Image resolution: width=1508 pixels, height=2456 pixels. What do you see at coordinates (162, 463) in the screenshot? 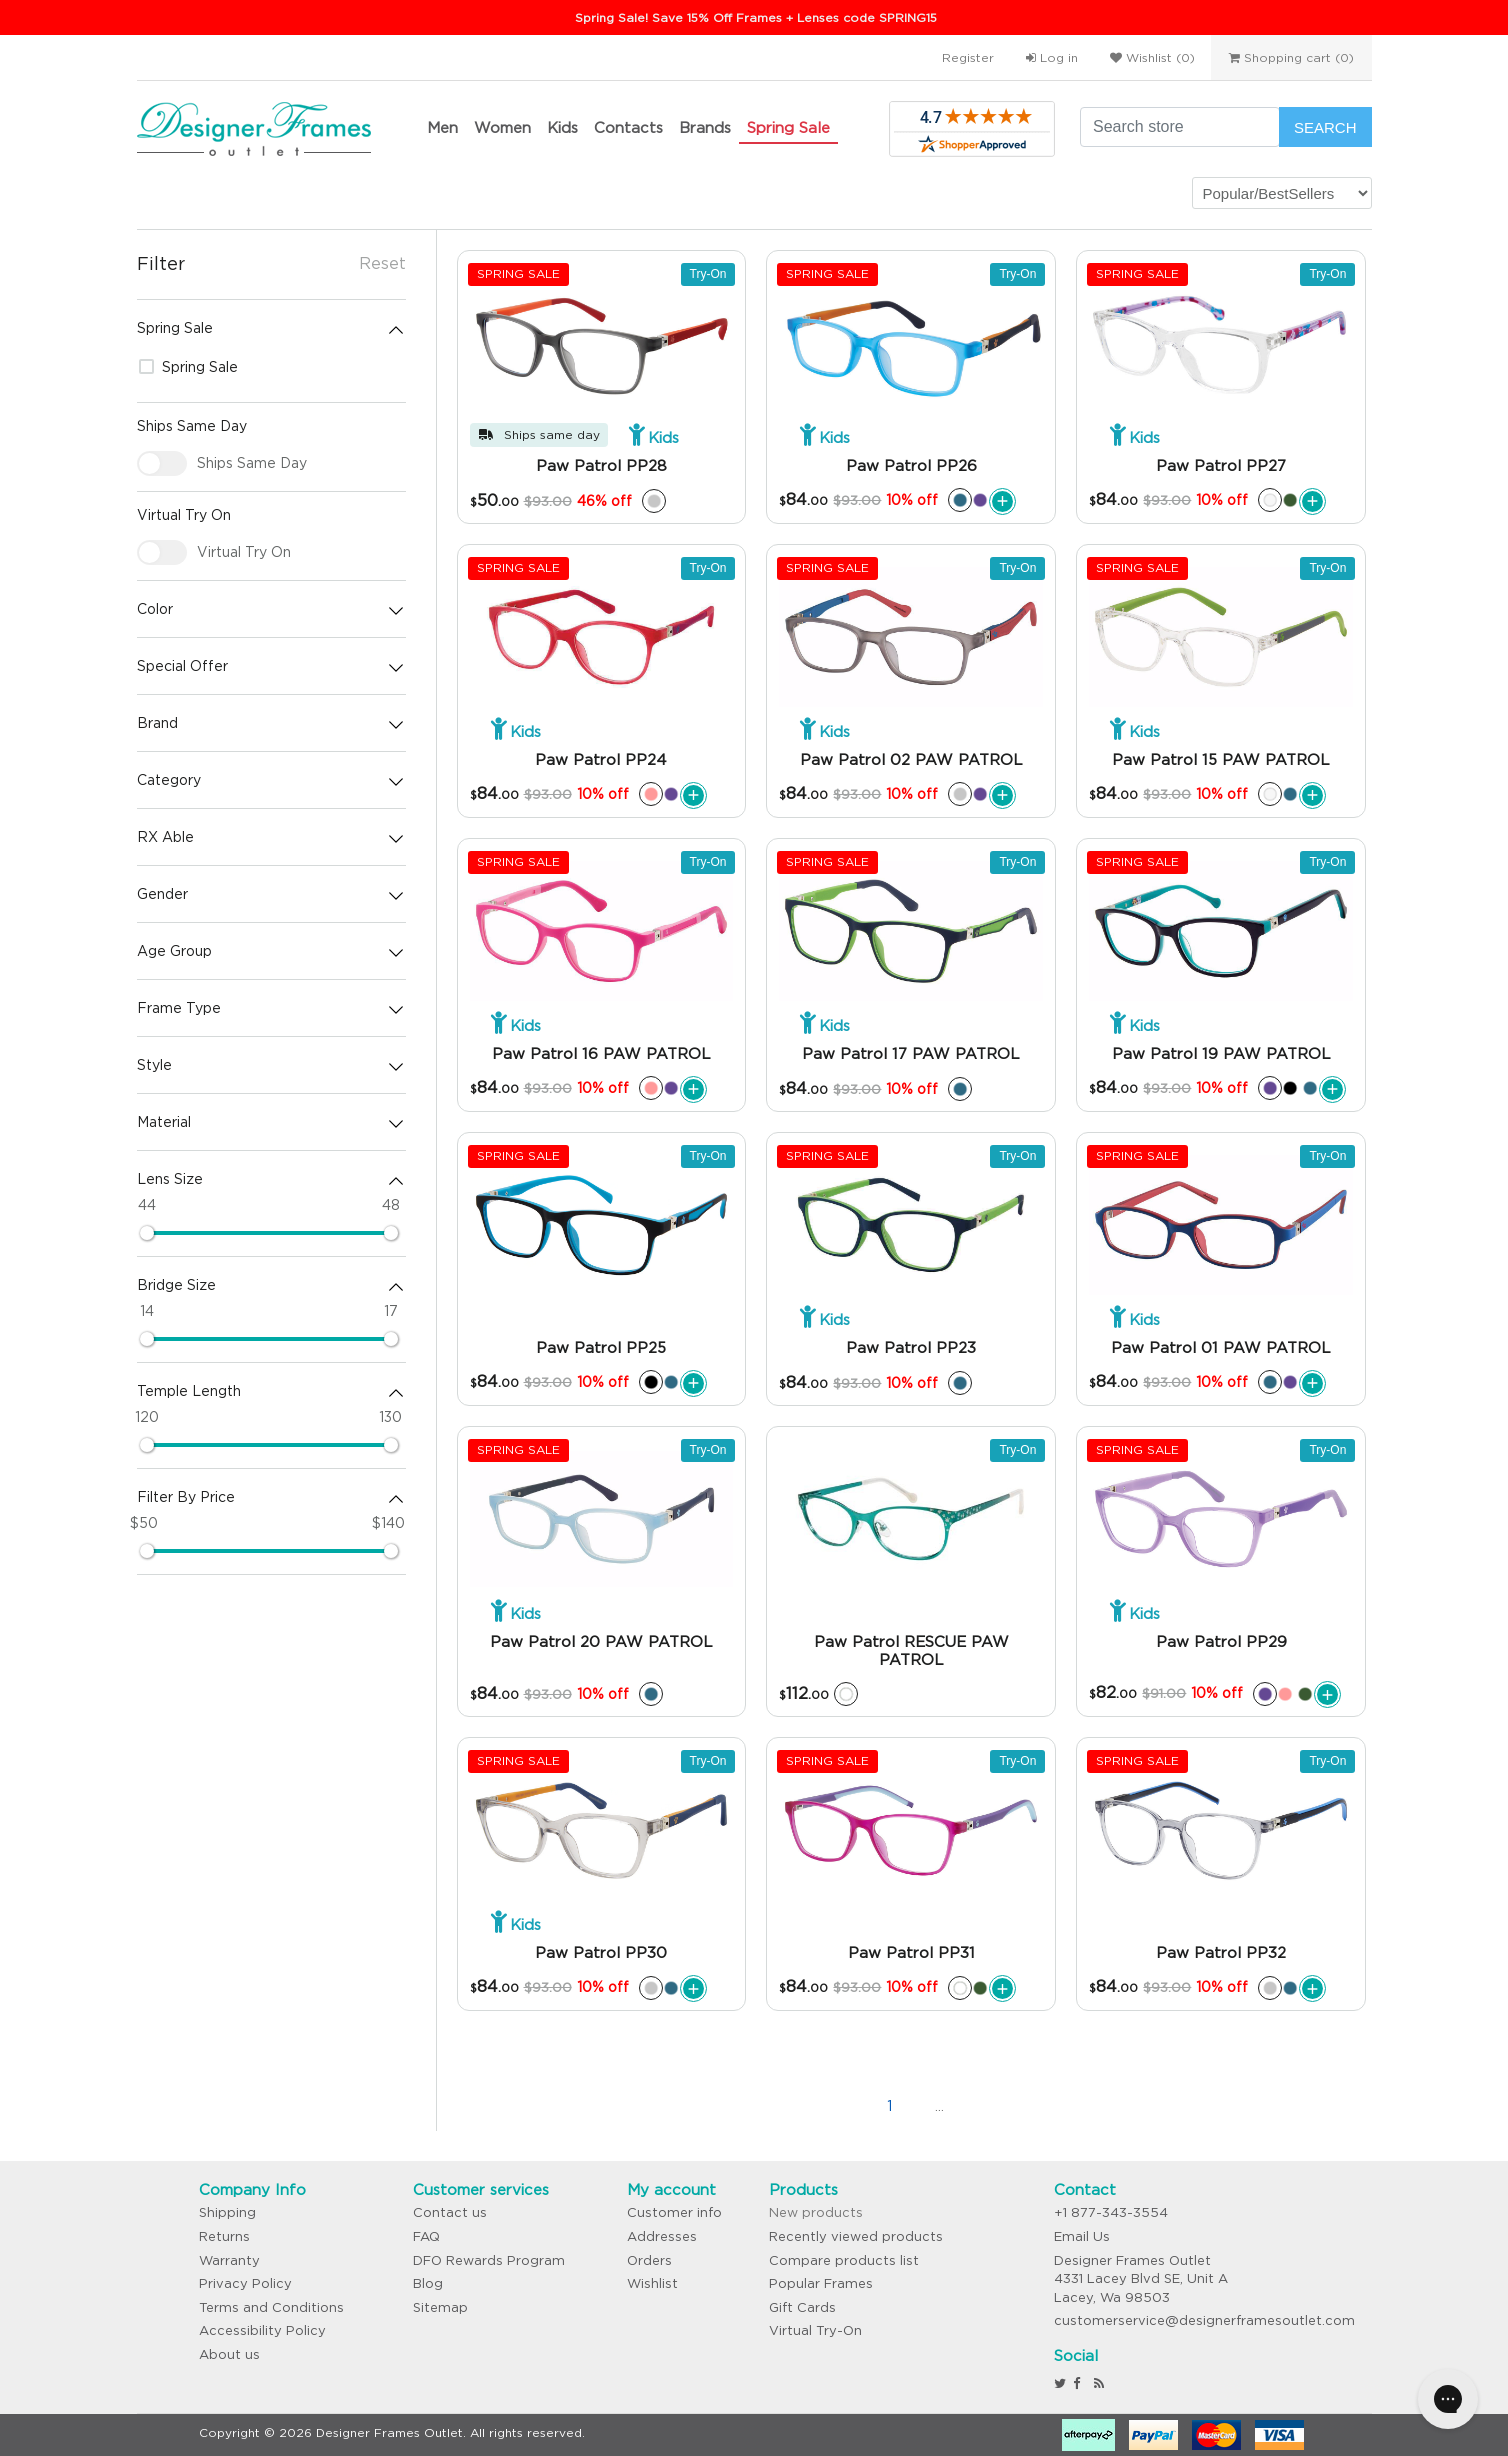
I see `[checkbox]` at bounding box center [162, 463].